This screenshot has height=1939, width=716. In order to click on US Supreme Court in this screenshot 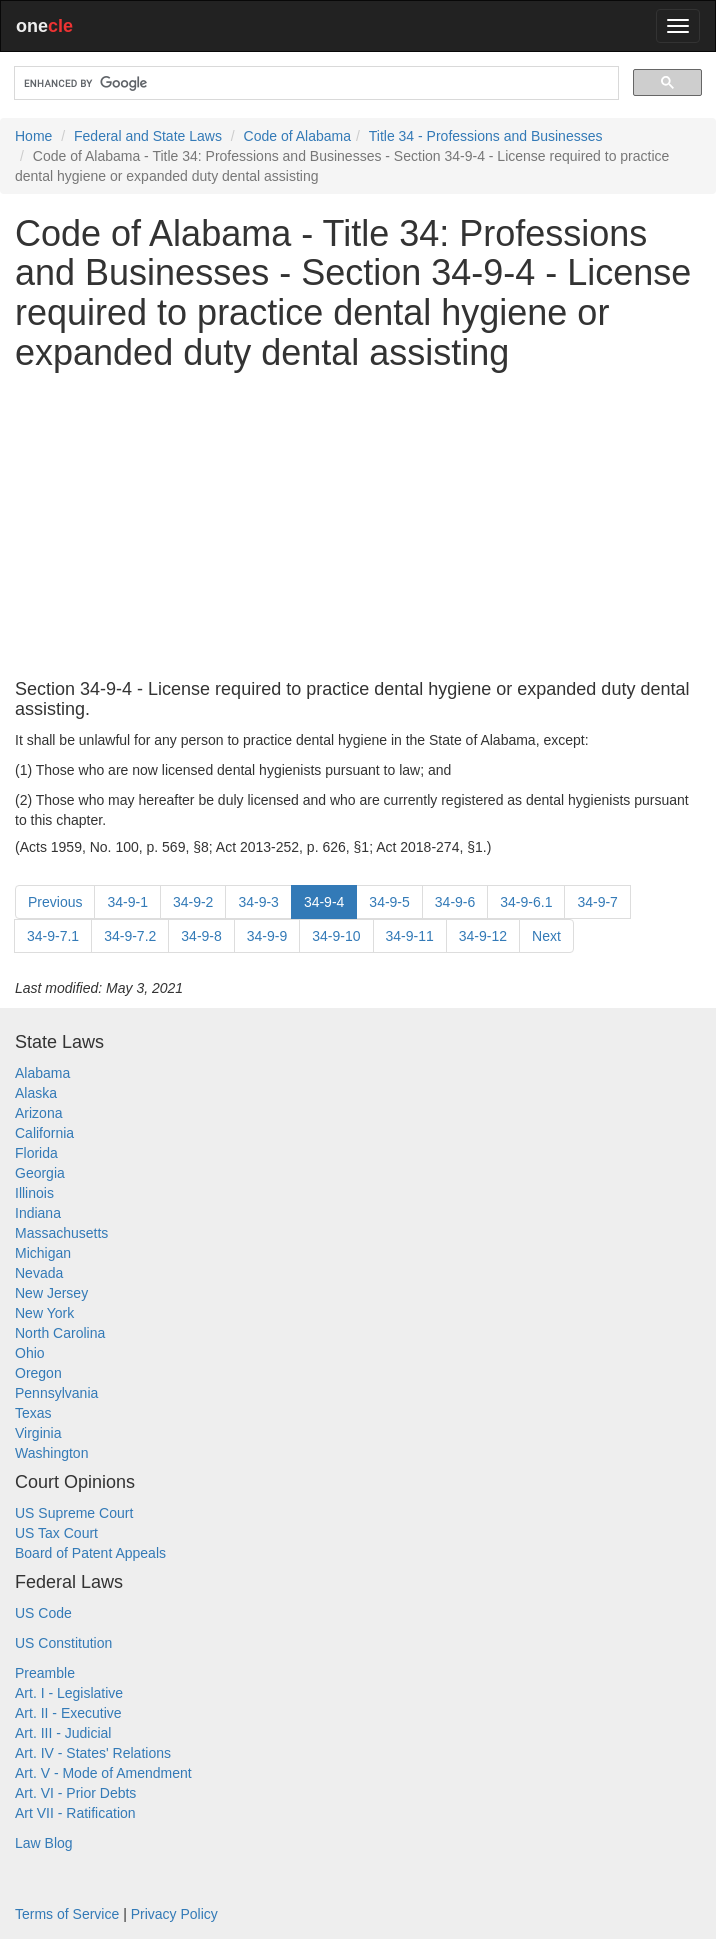, I will do `click(74, 1513)`.